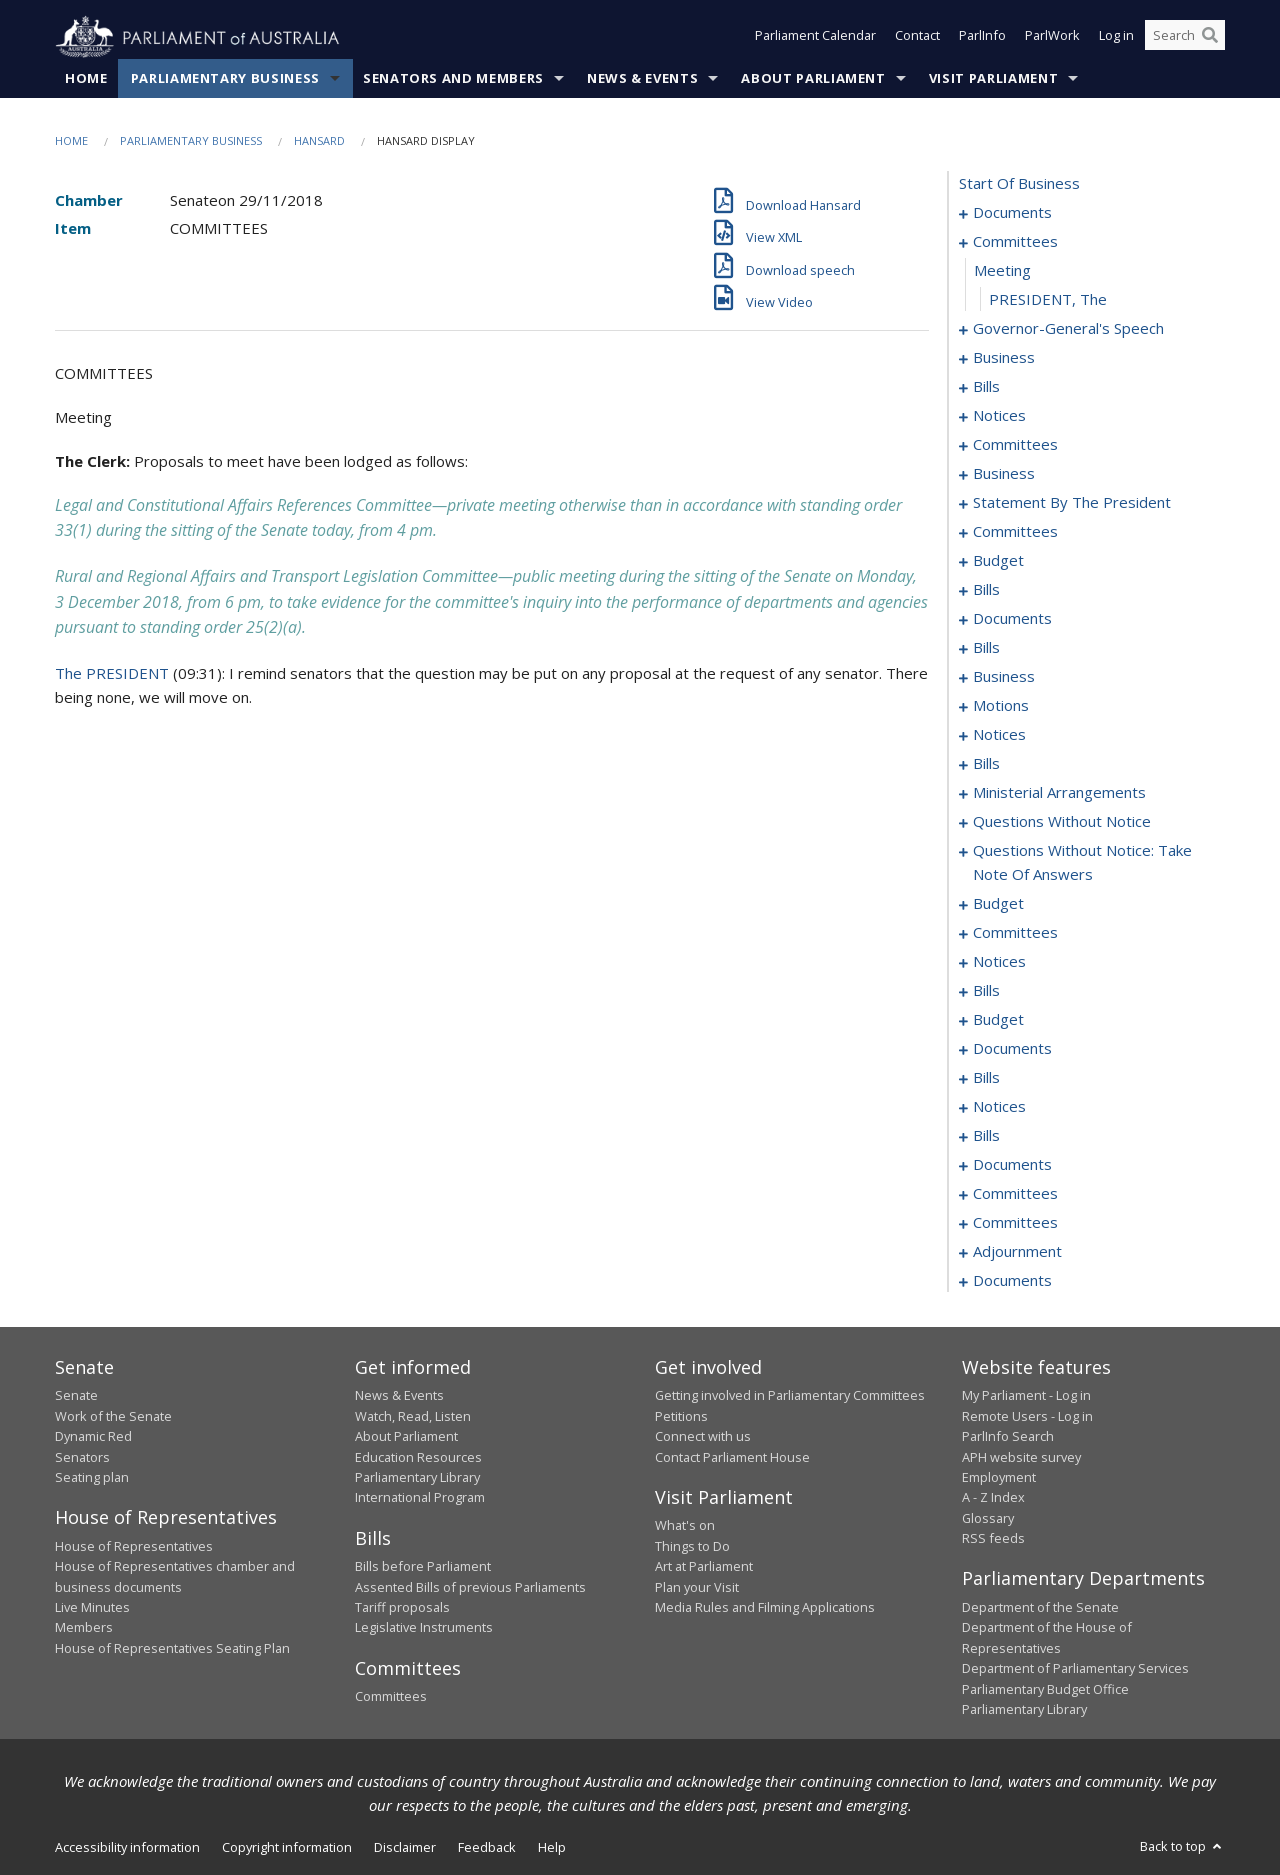 This screenshot has height=1875, width=1280. What do you see at coordinates (986, 764) in the screenshot?
I see `bills [0129]` at bounding box center [986, 764].